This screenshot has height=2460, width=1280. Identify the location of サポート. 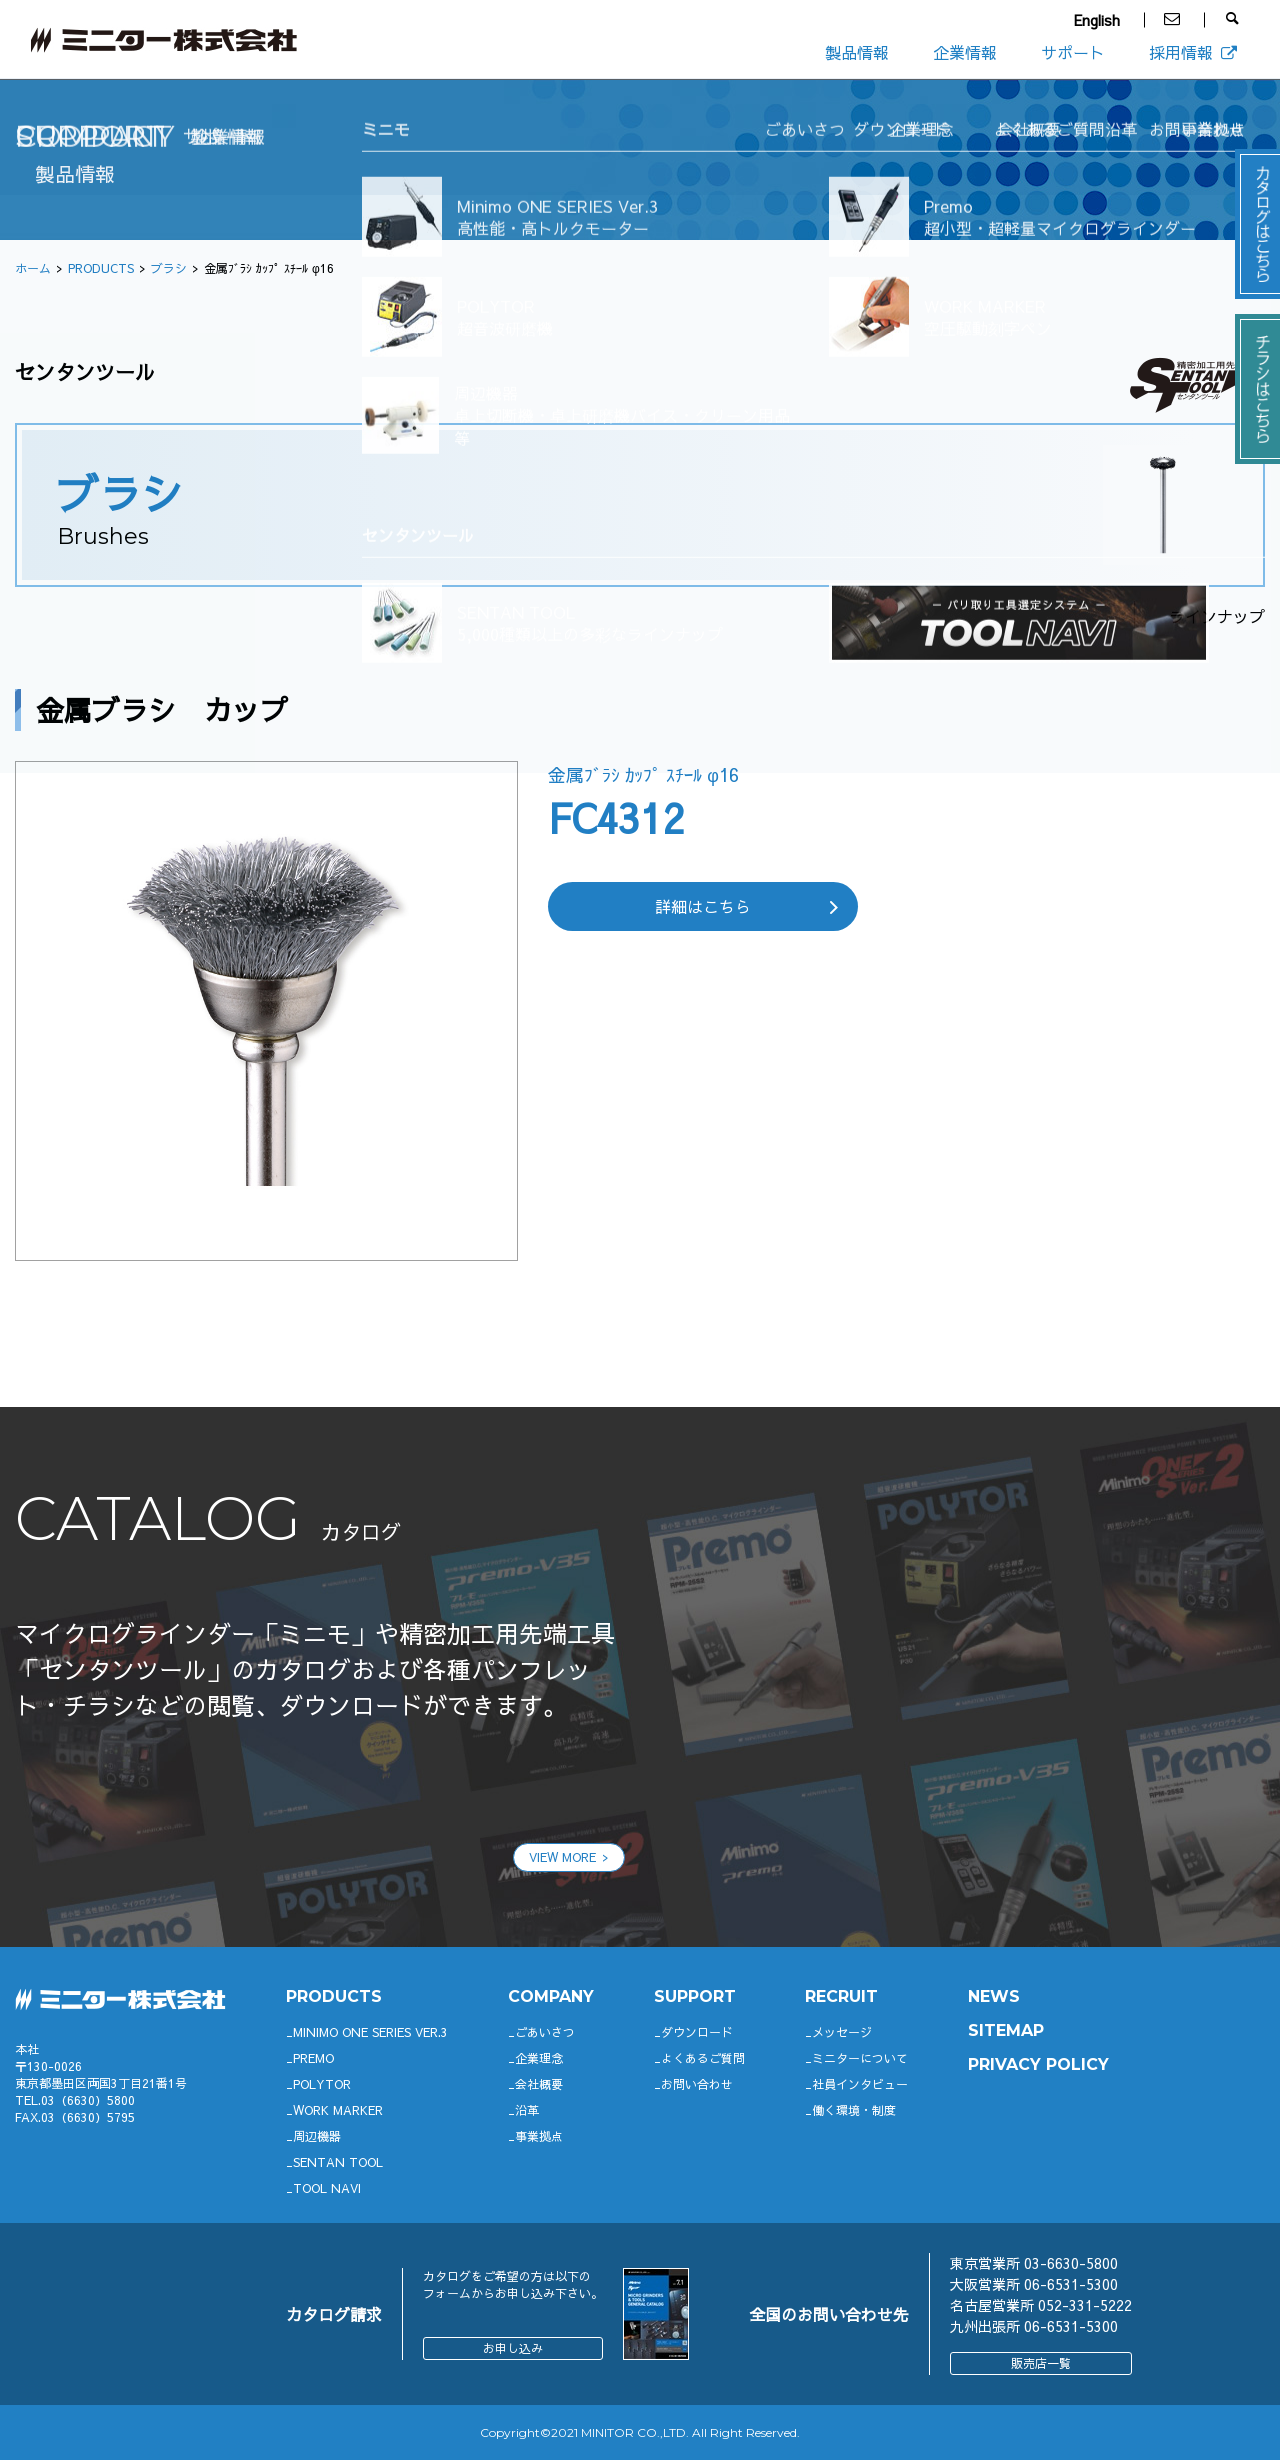
(1073, 52).